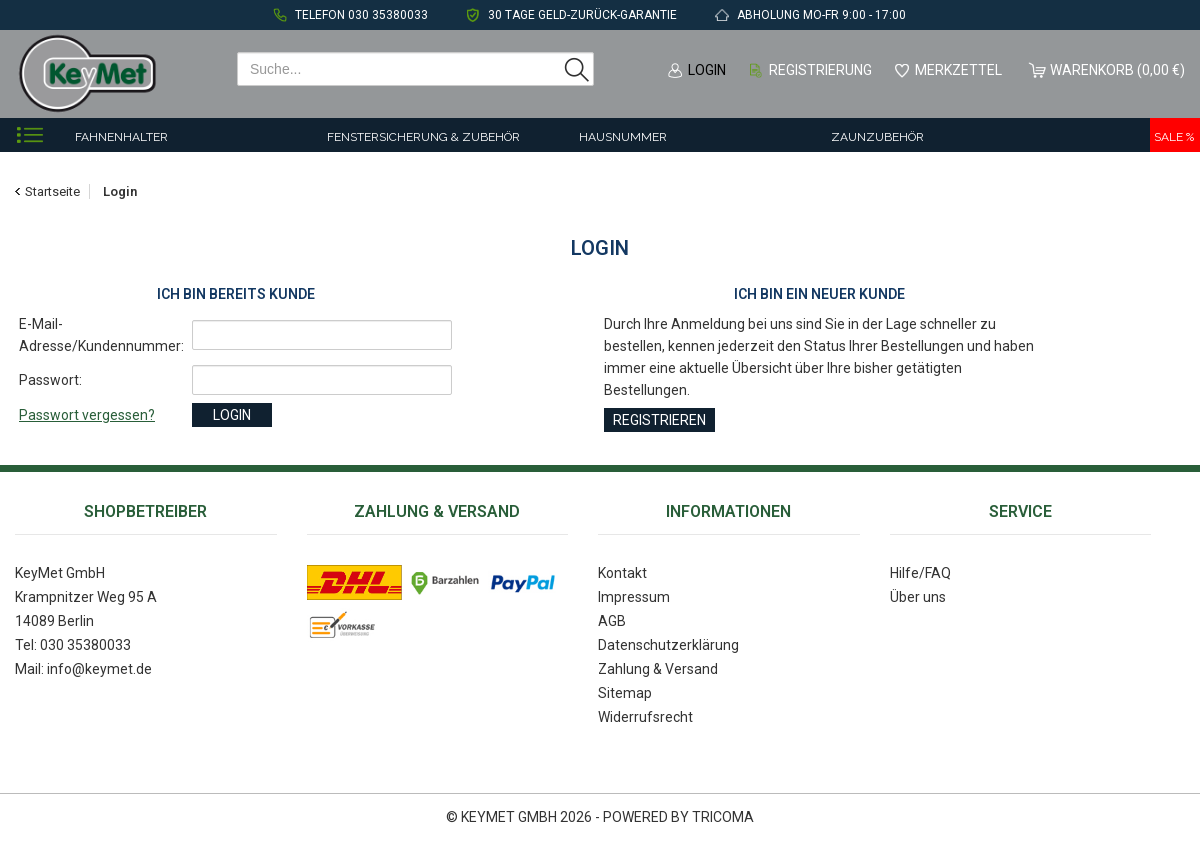  Describe the element at coordinates (623, 137) in the screenshot. I see `Hausnummer` at that location.